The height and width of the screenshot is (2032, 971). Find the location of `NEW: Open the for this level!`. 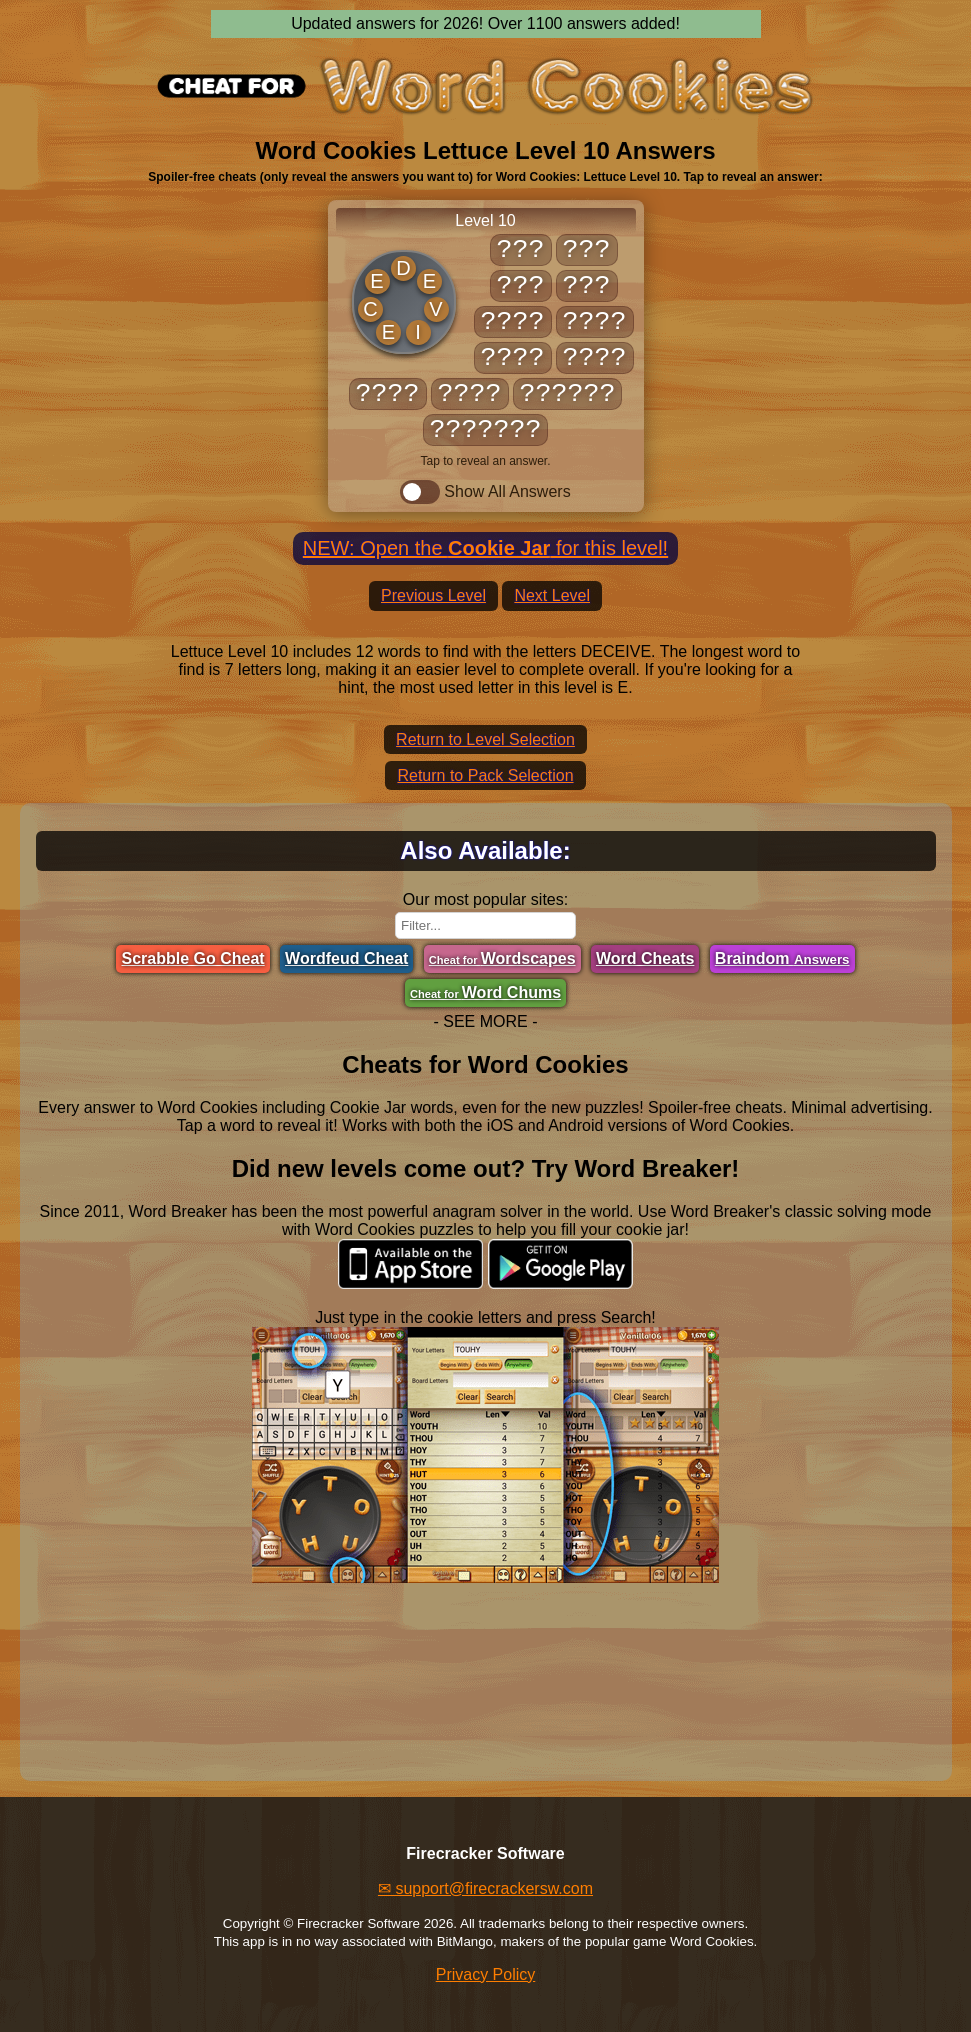

NEW: Open the for this level! is located at coordinates (485, 548).